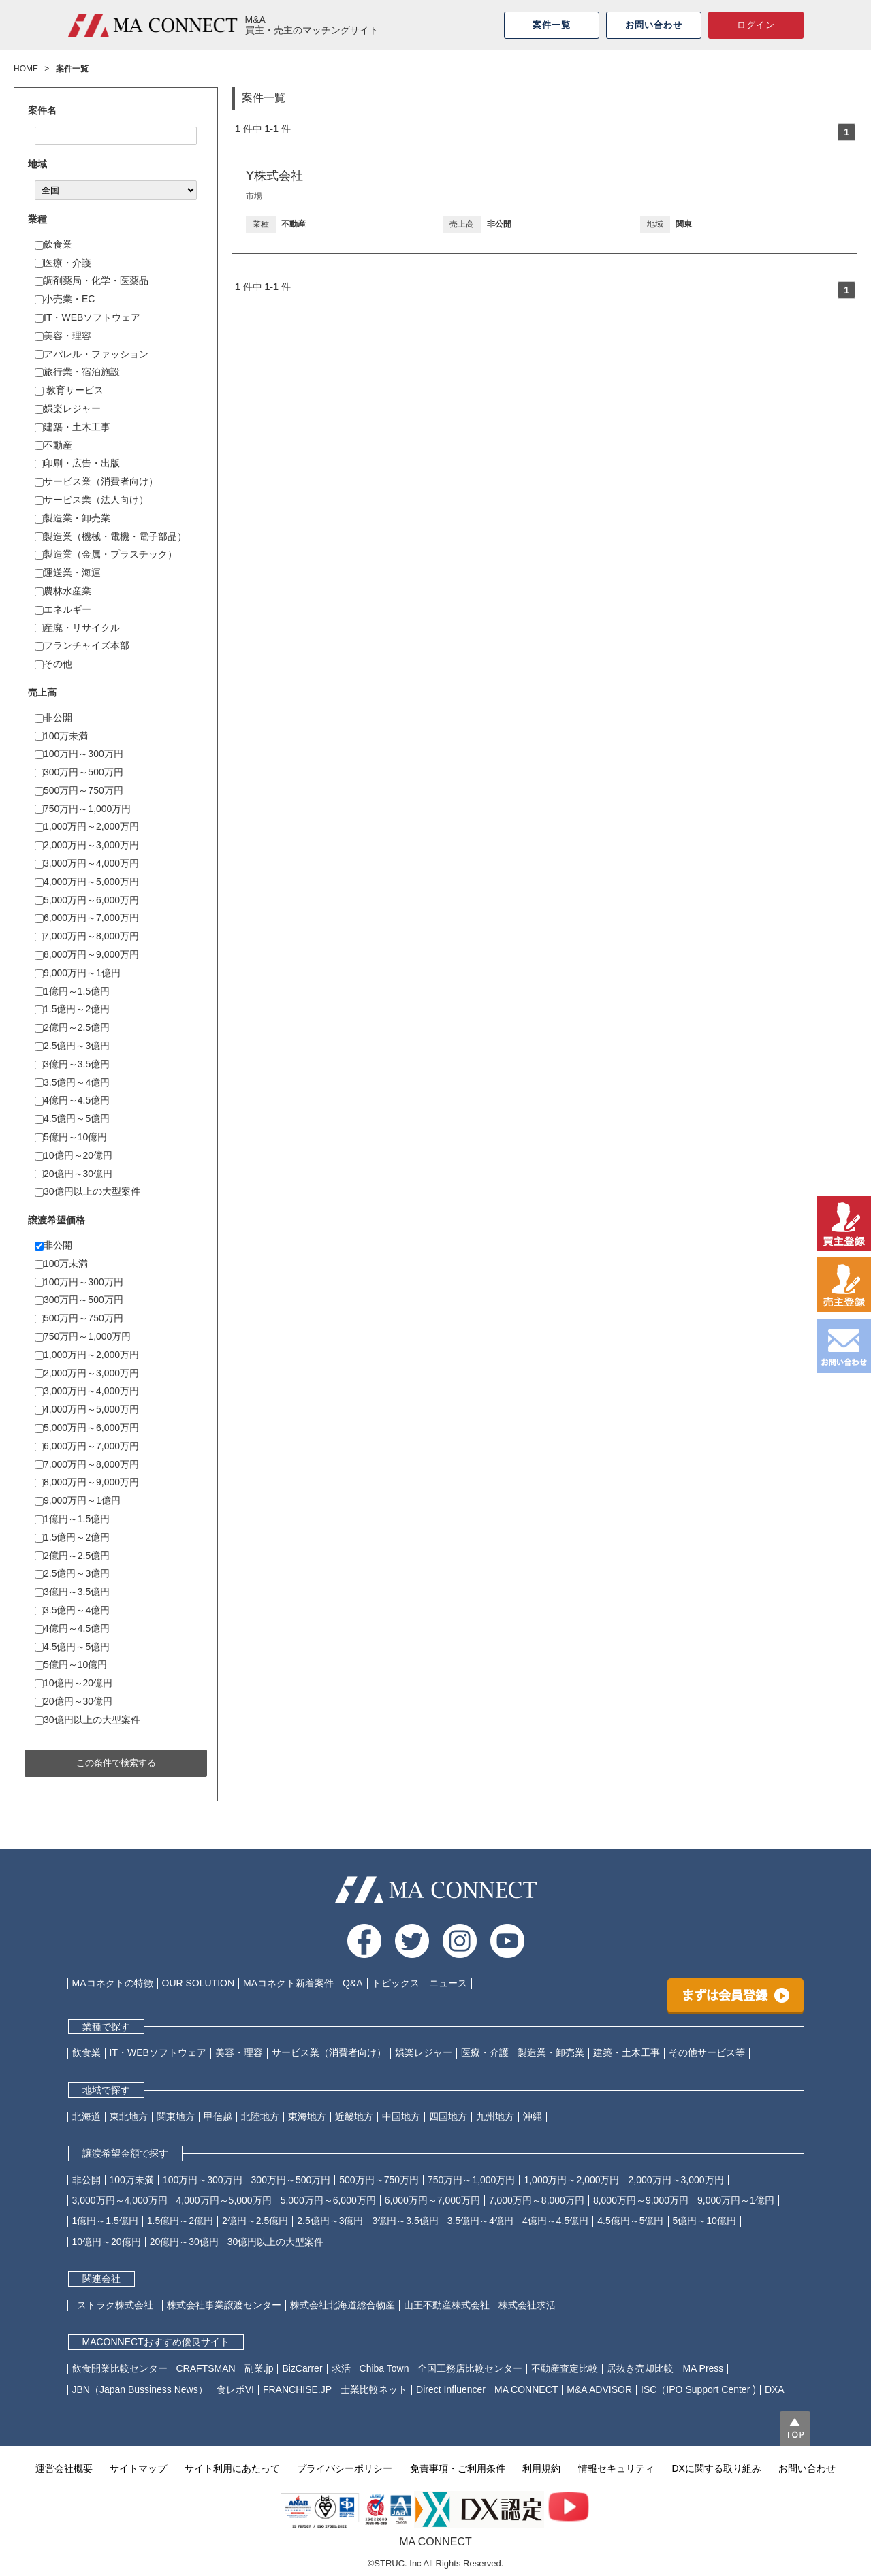  What do you see at coordinates (79, 772) in the screenshot?
I see `300万円～500万円` at bounding box center [79, 772].